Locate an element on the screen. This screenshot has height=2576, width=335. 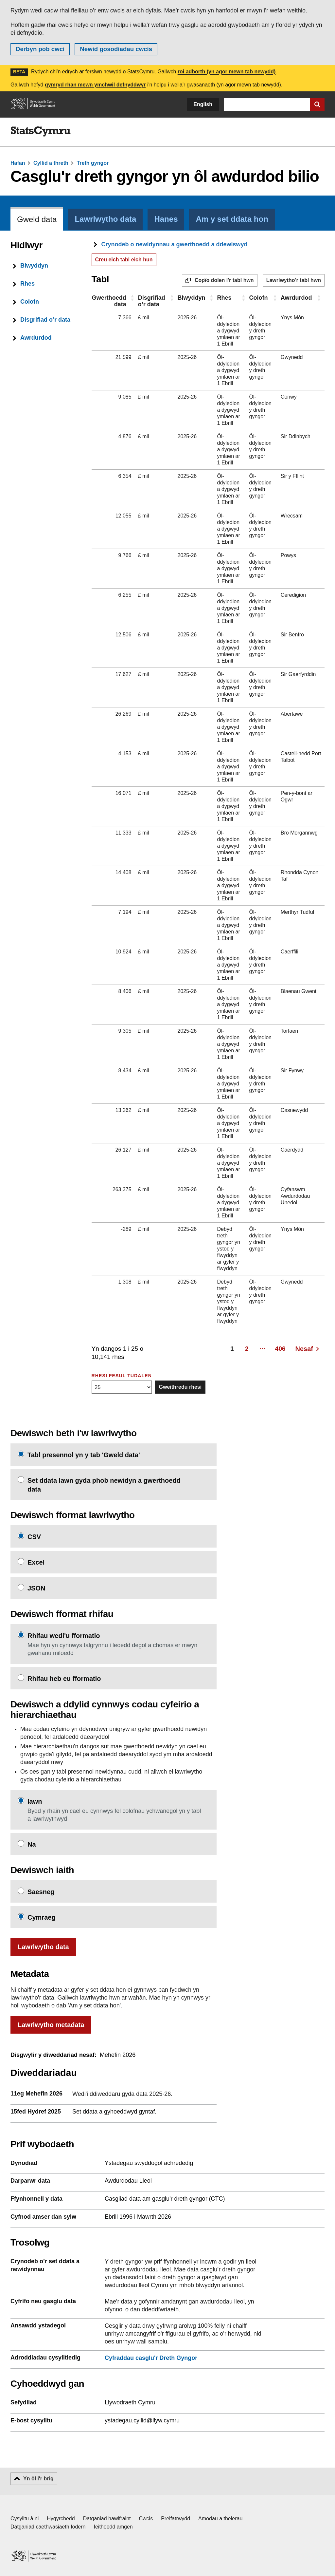
Preifatrwydd is located at coordinates (175, 2518).